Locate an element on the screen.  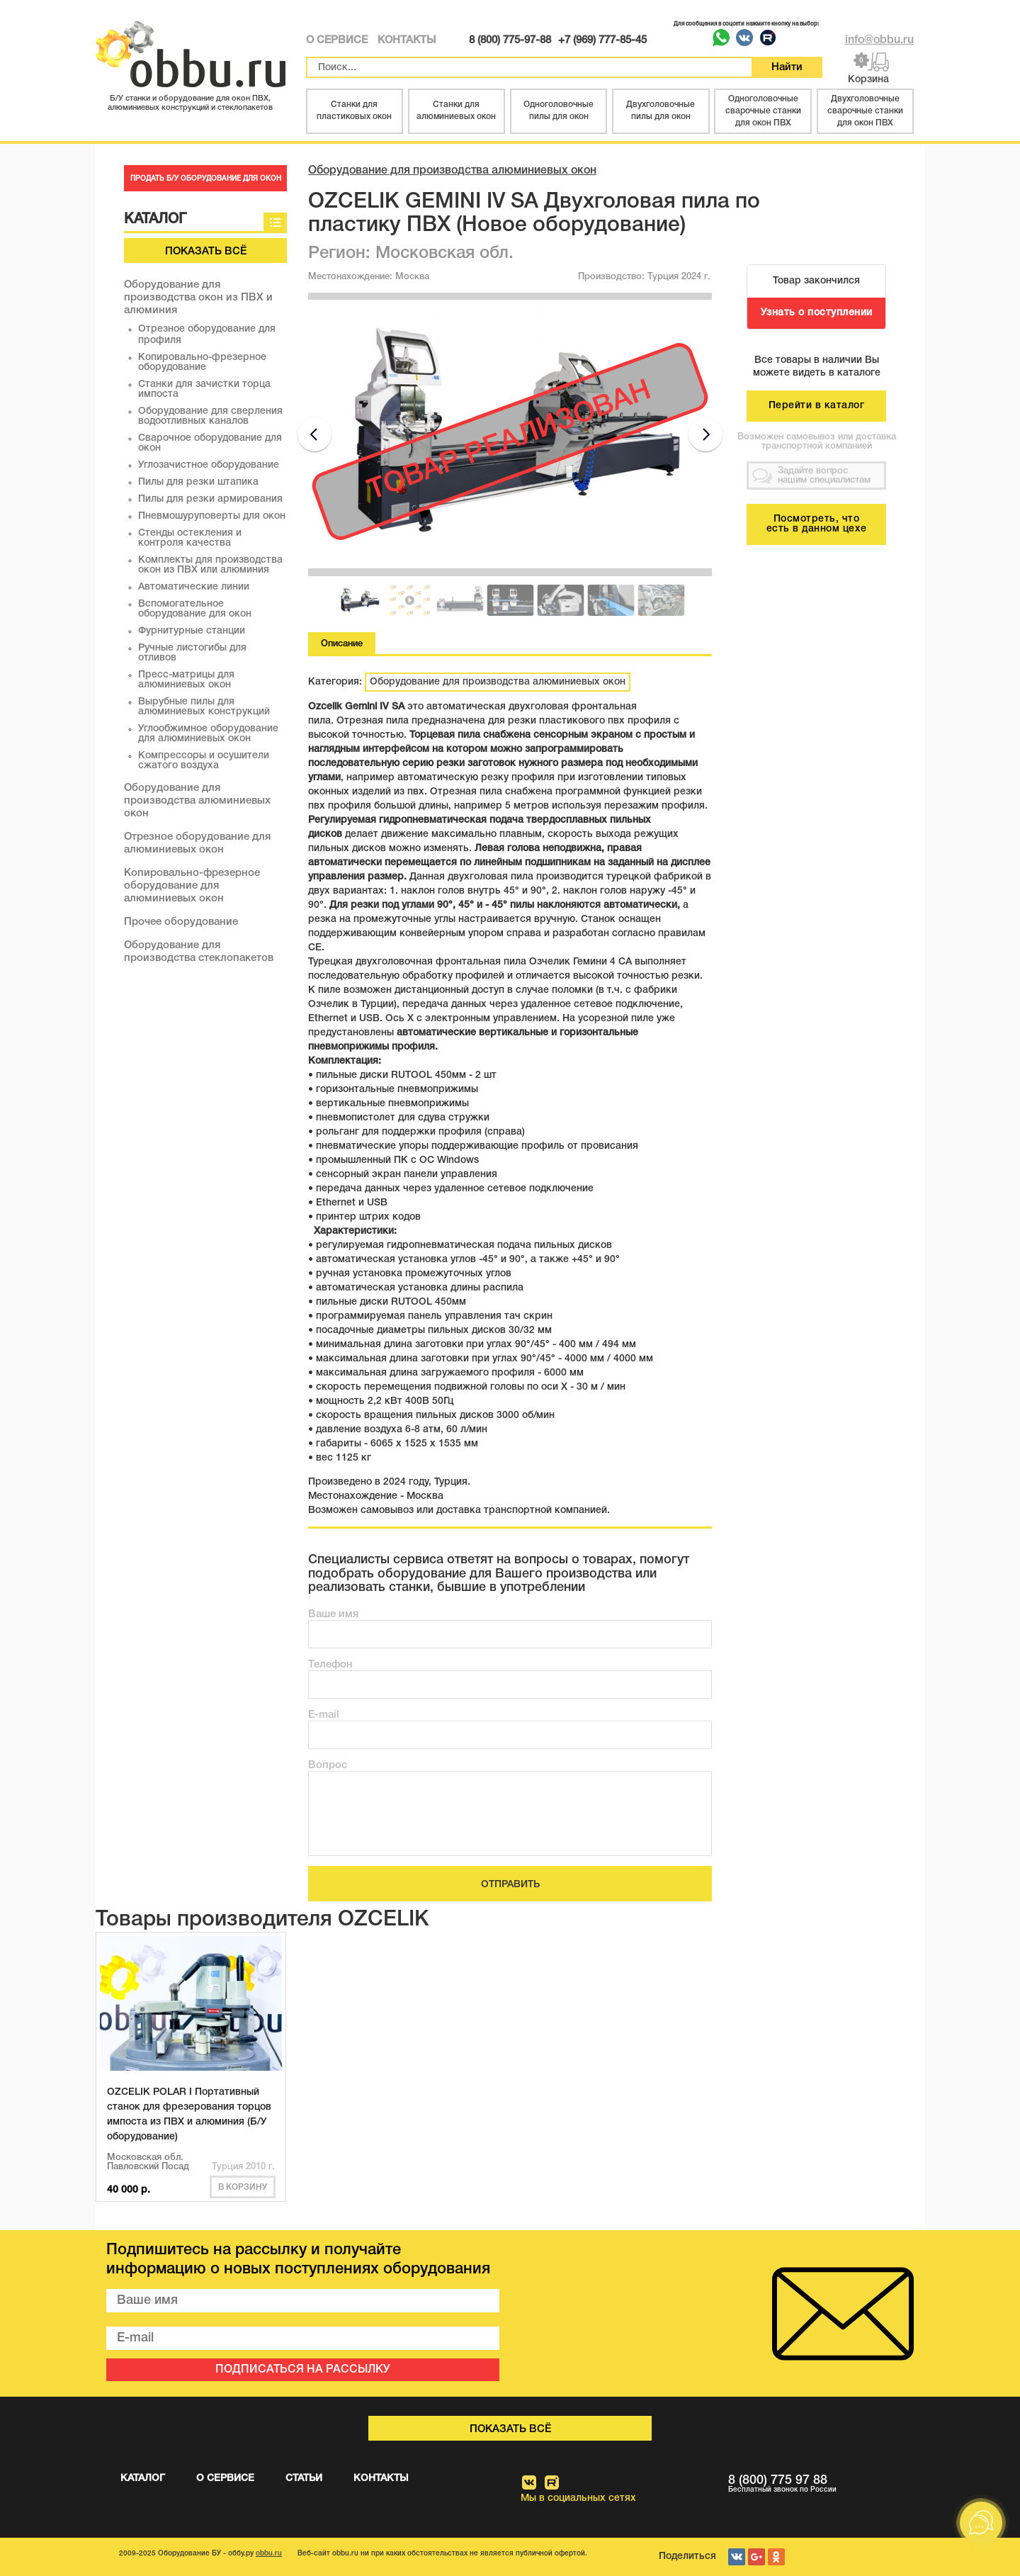
Вырубные пилы для алюминиевых конструкций is located at coordinates (204, 706).